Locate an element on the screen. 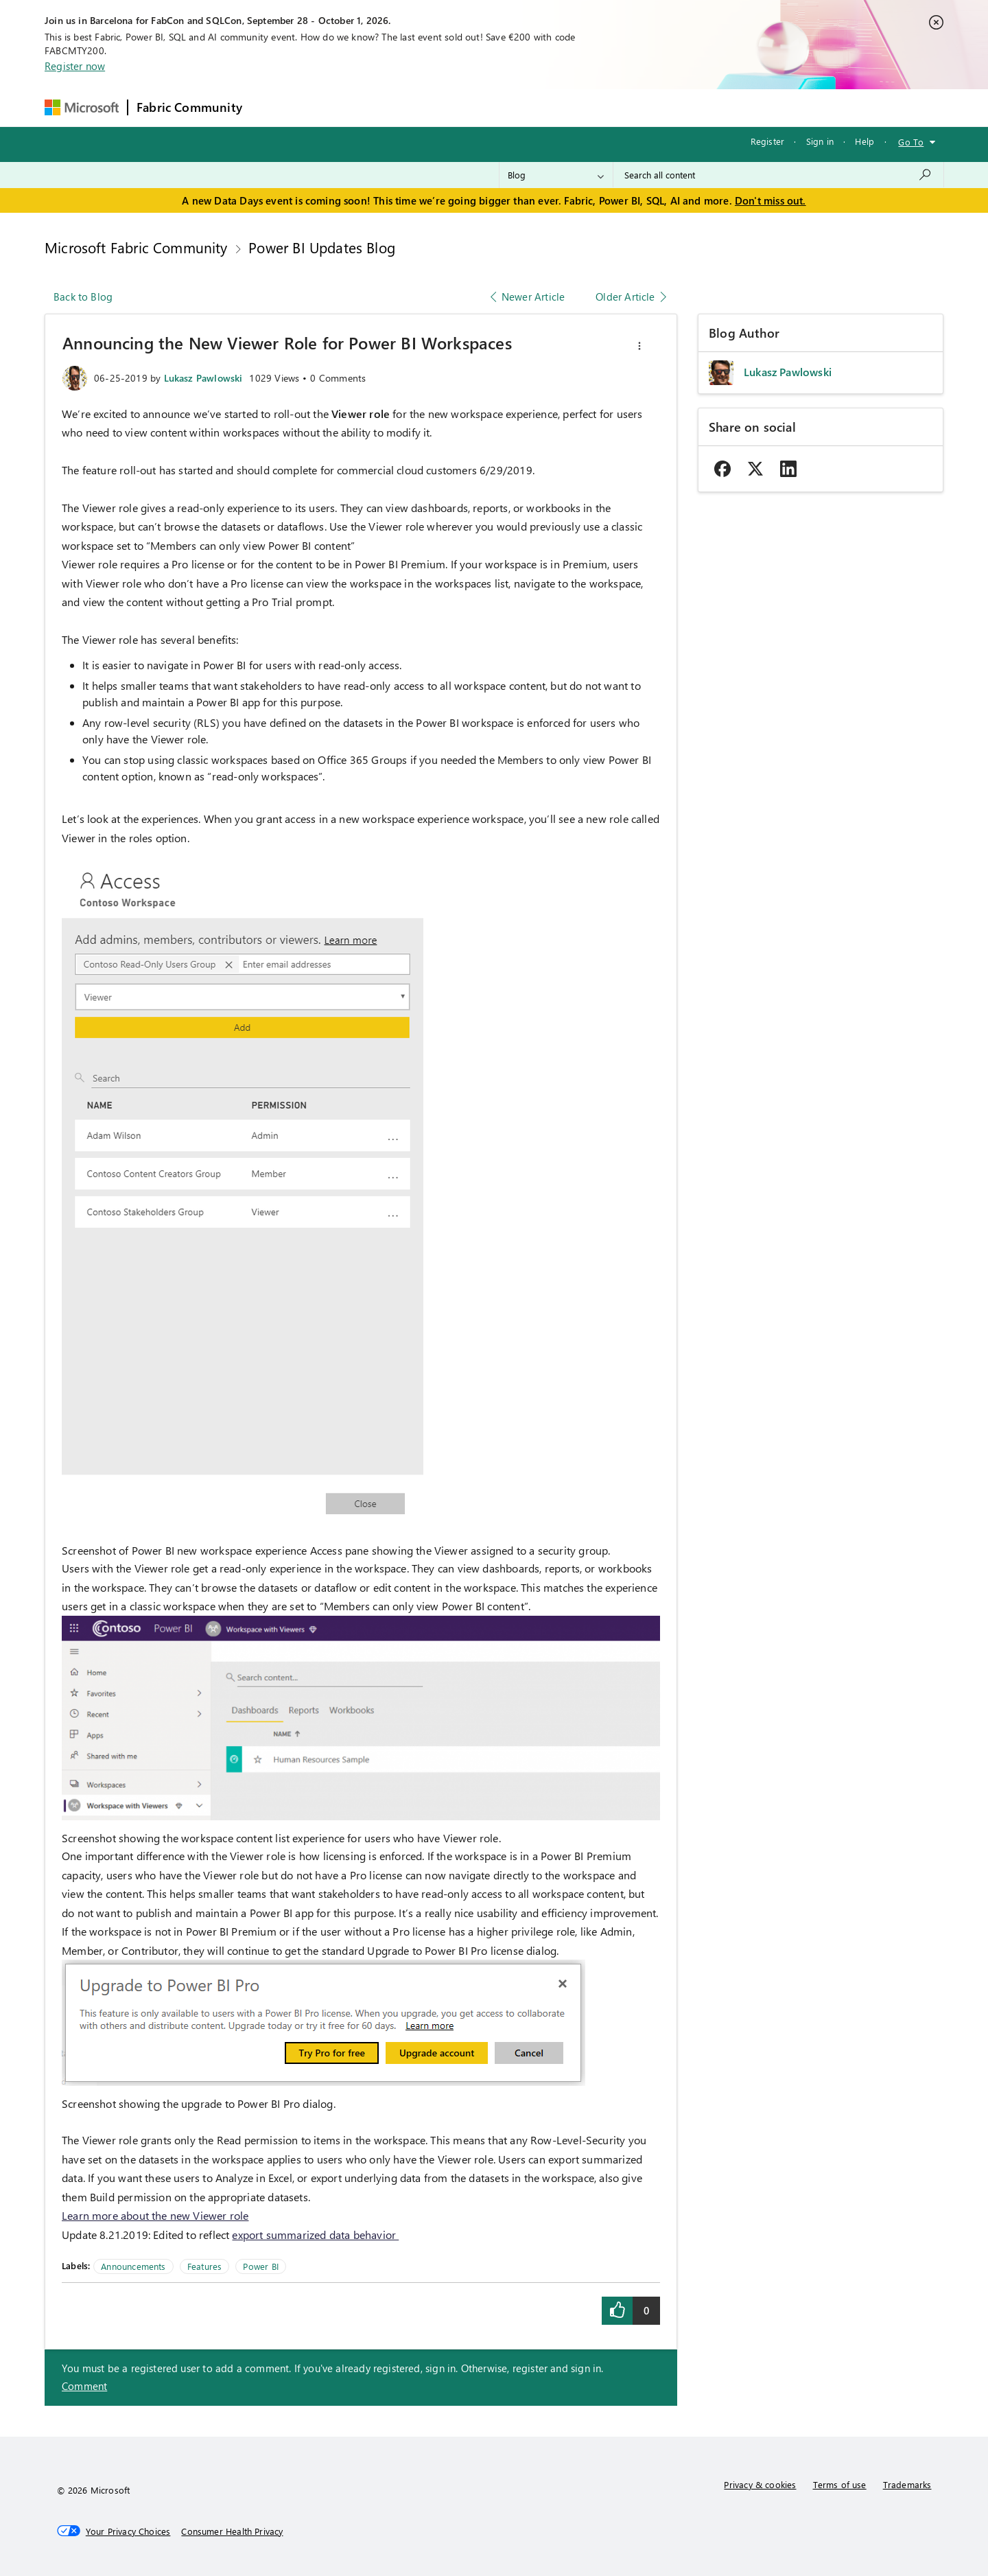 The height and width of the screenshot is (2576, 988). Microsoft Fabric Community is located at coordinates (136, 247).